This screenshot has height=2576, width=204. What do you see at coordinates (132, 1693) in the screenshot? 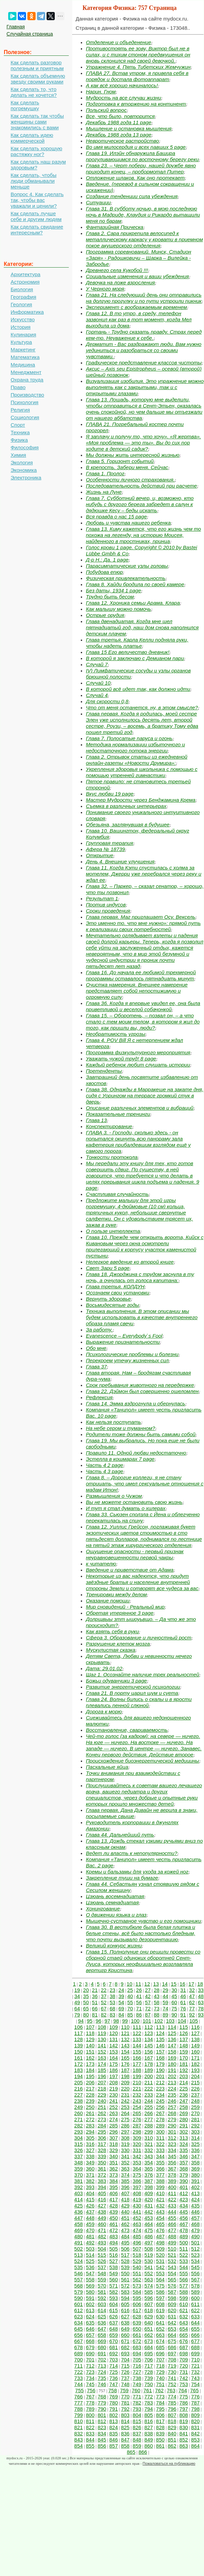
I see `Глава 21. В порту царил шум и суета` at bounding box center [132, 1693].